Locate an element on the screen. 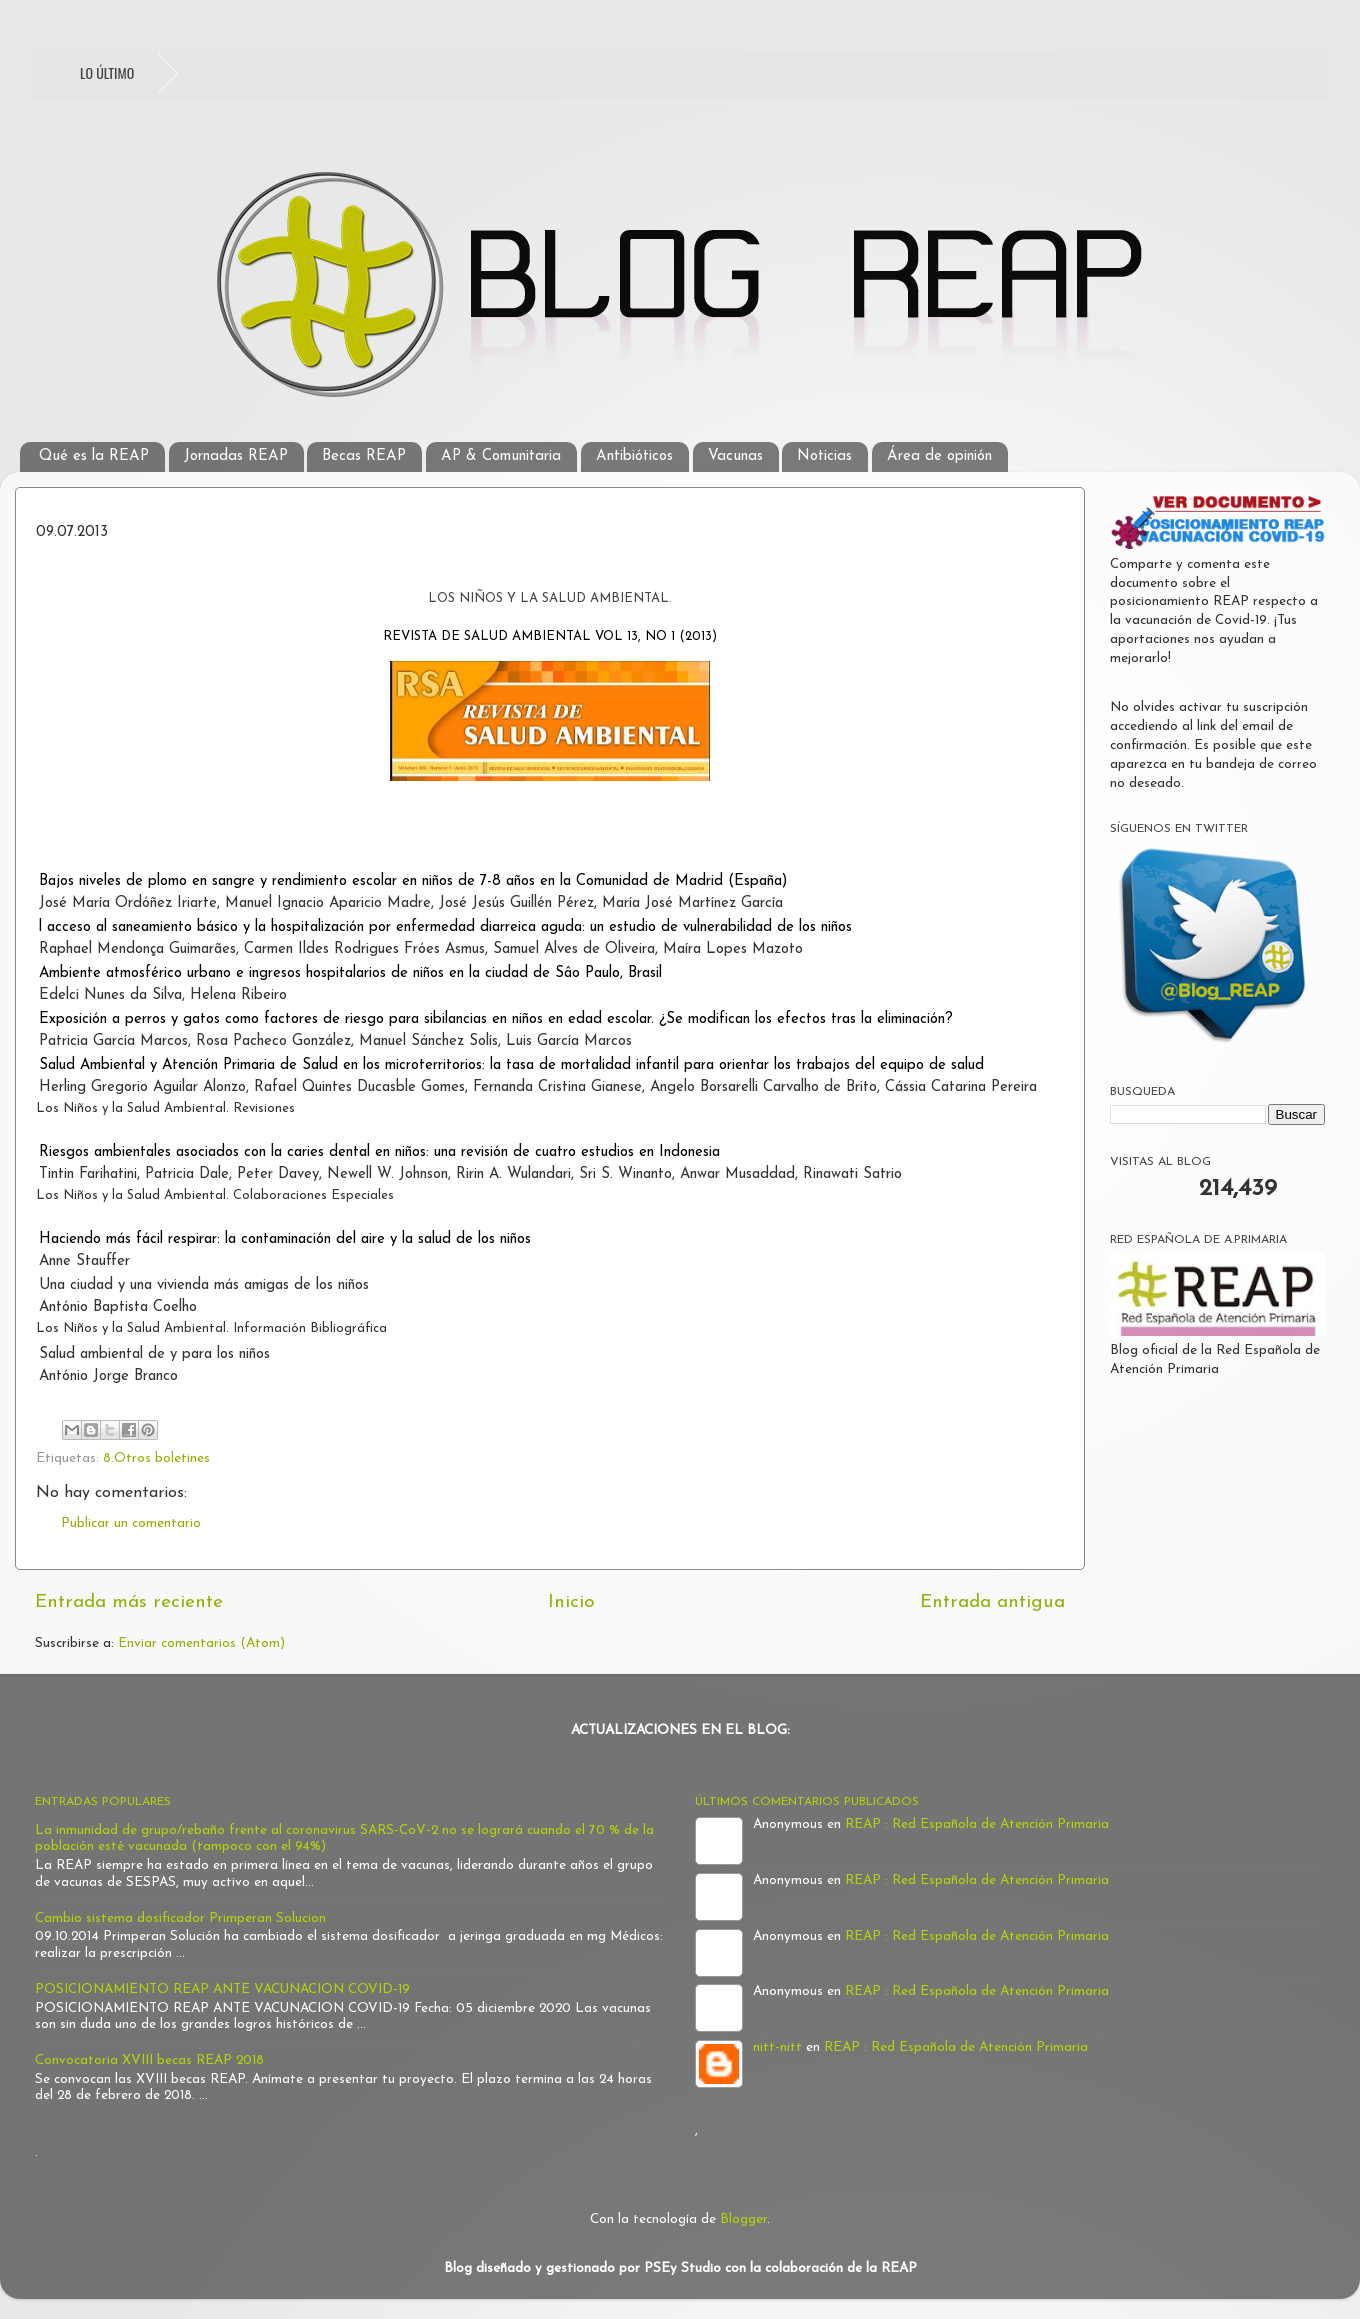 Image resolution: width=1360 pixels, height=2319 pixels. 8.Otros boletines is located at coordinates (156, 1458).